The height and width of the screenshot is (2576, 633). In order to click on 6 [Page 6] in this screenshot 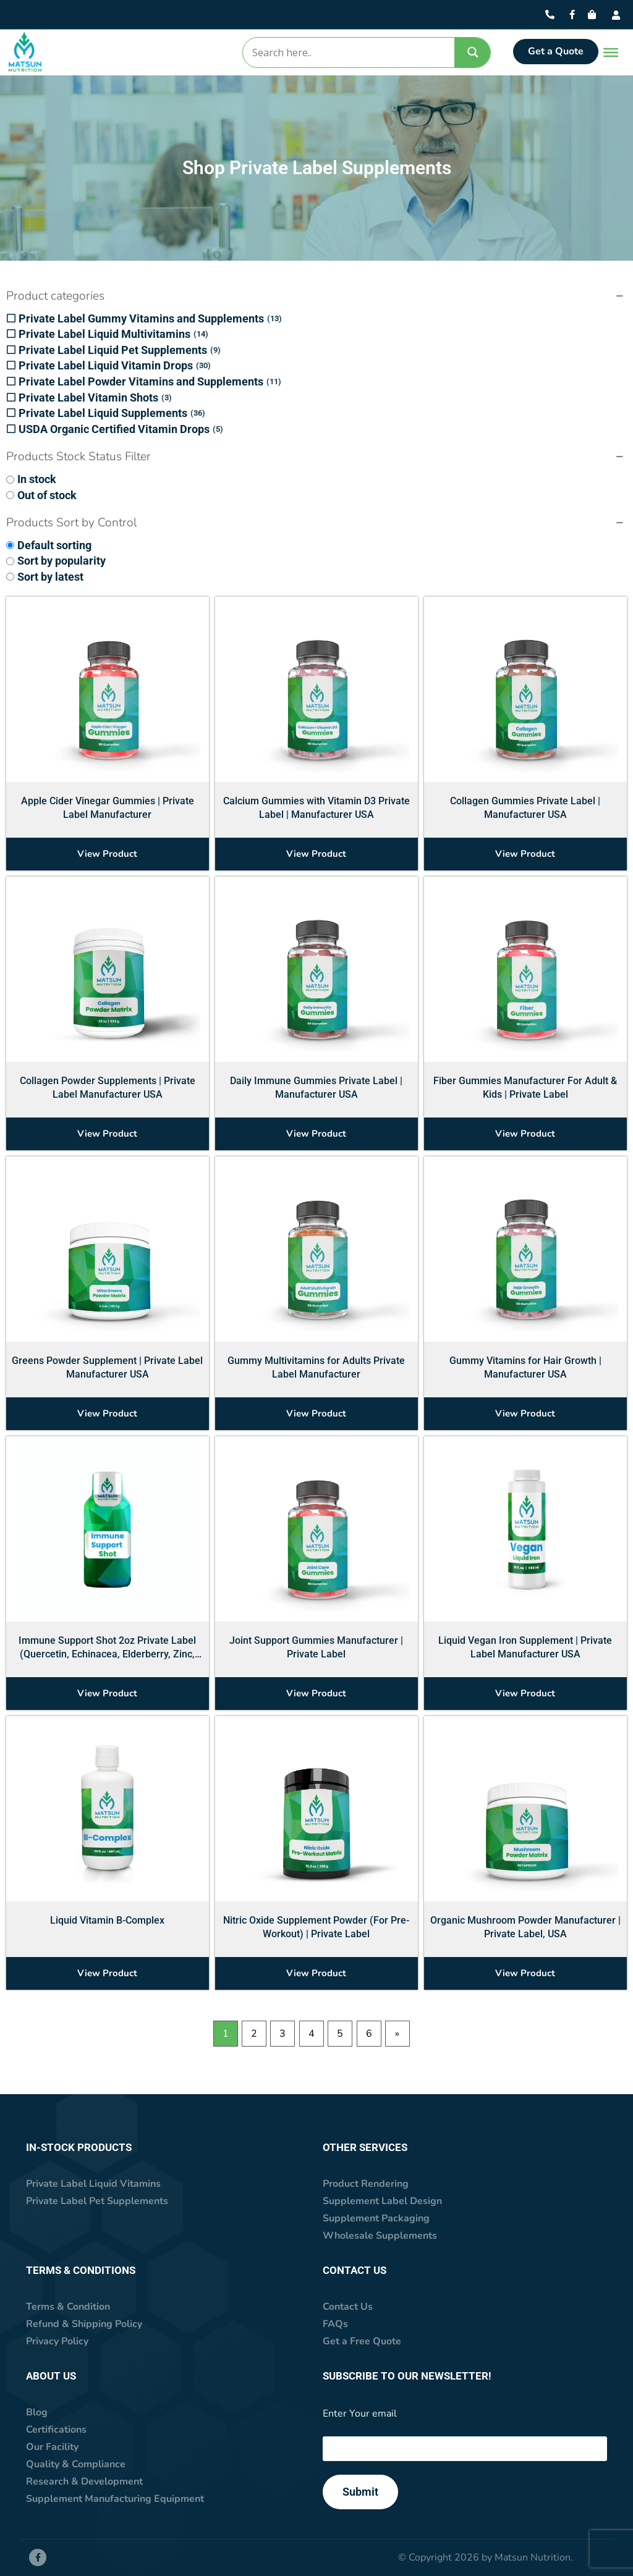, I will do `click(369, 2033)`.